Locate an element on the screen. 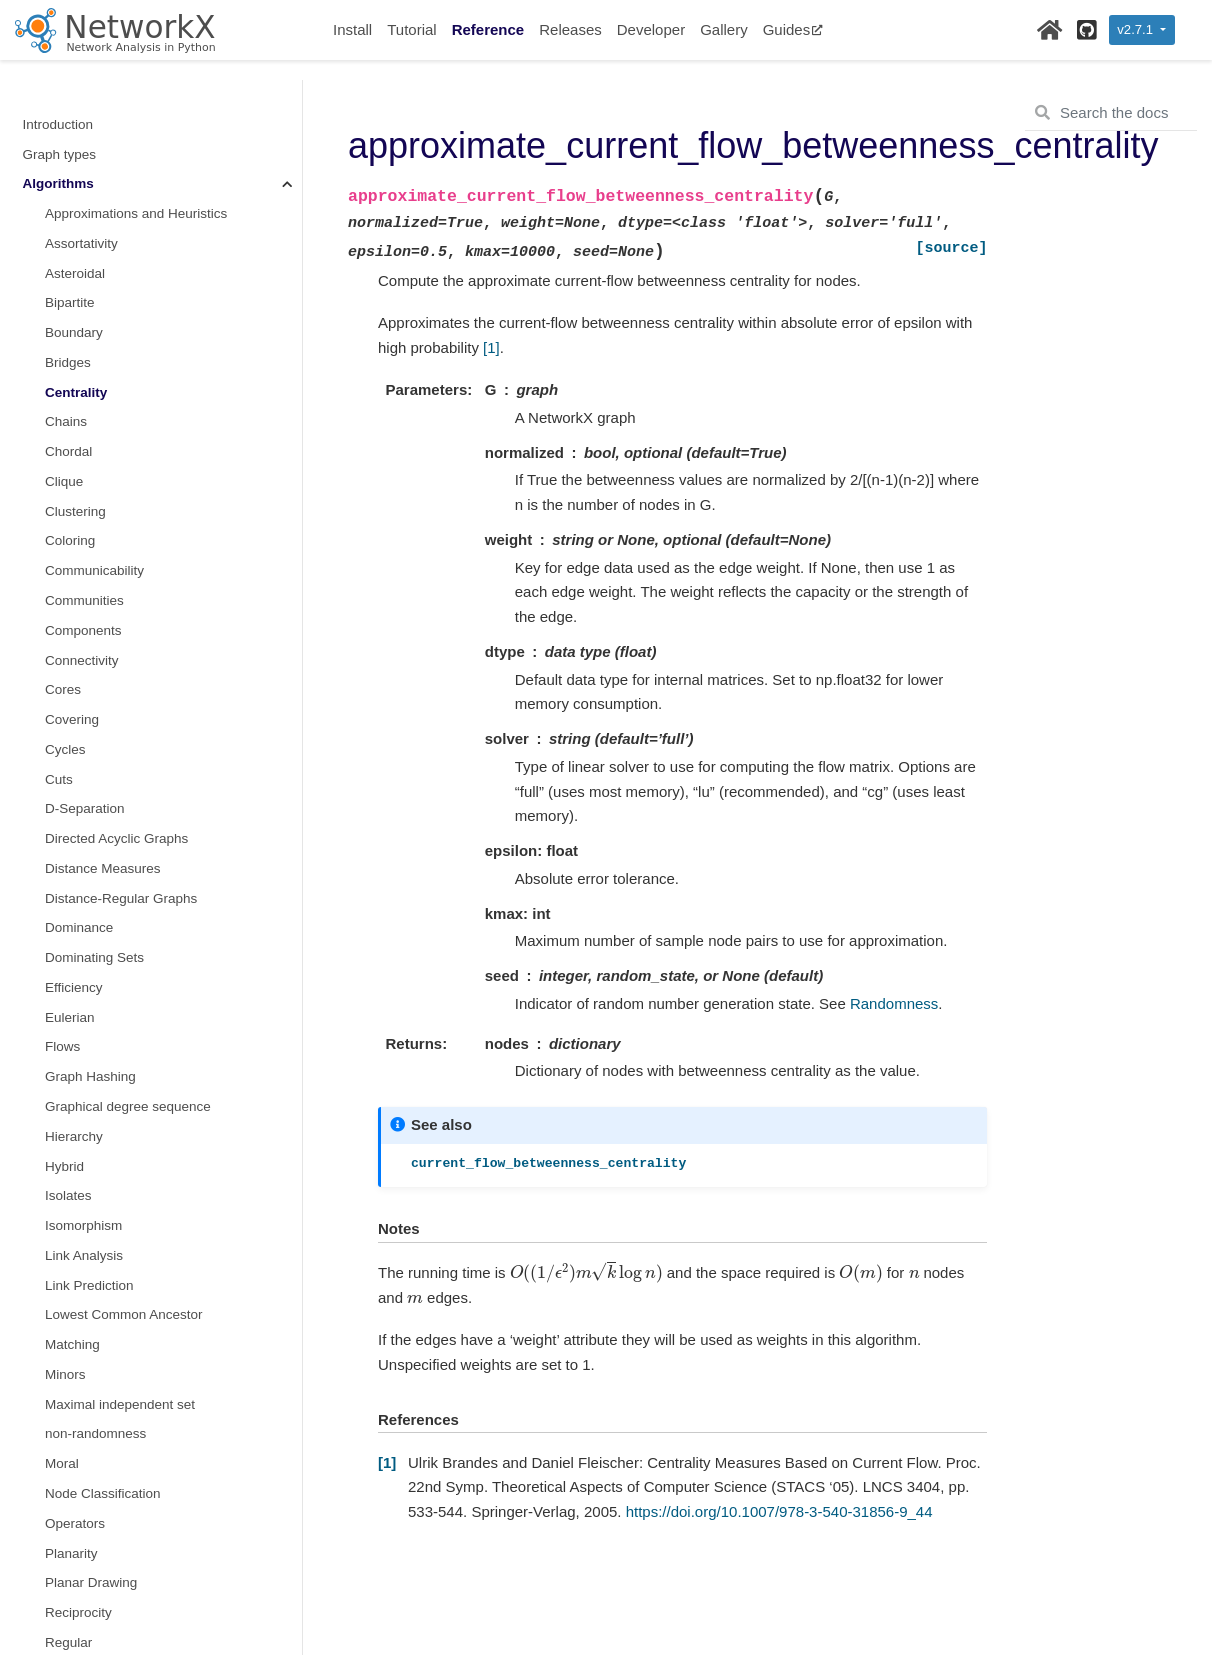 The height and width of the screenshot is (1655, 1212). Connectivity is located at coordinates (82, 523).